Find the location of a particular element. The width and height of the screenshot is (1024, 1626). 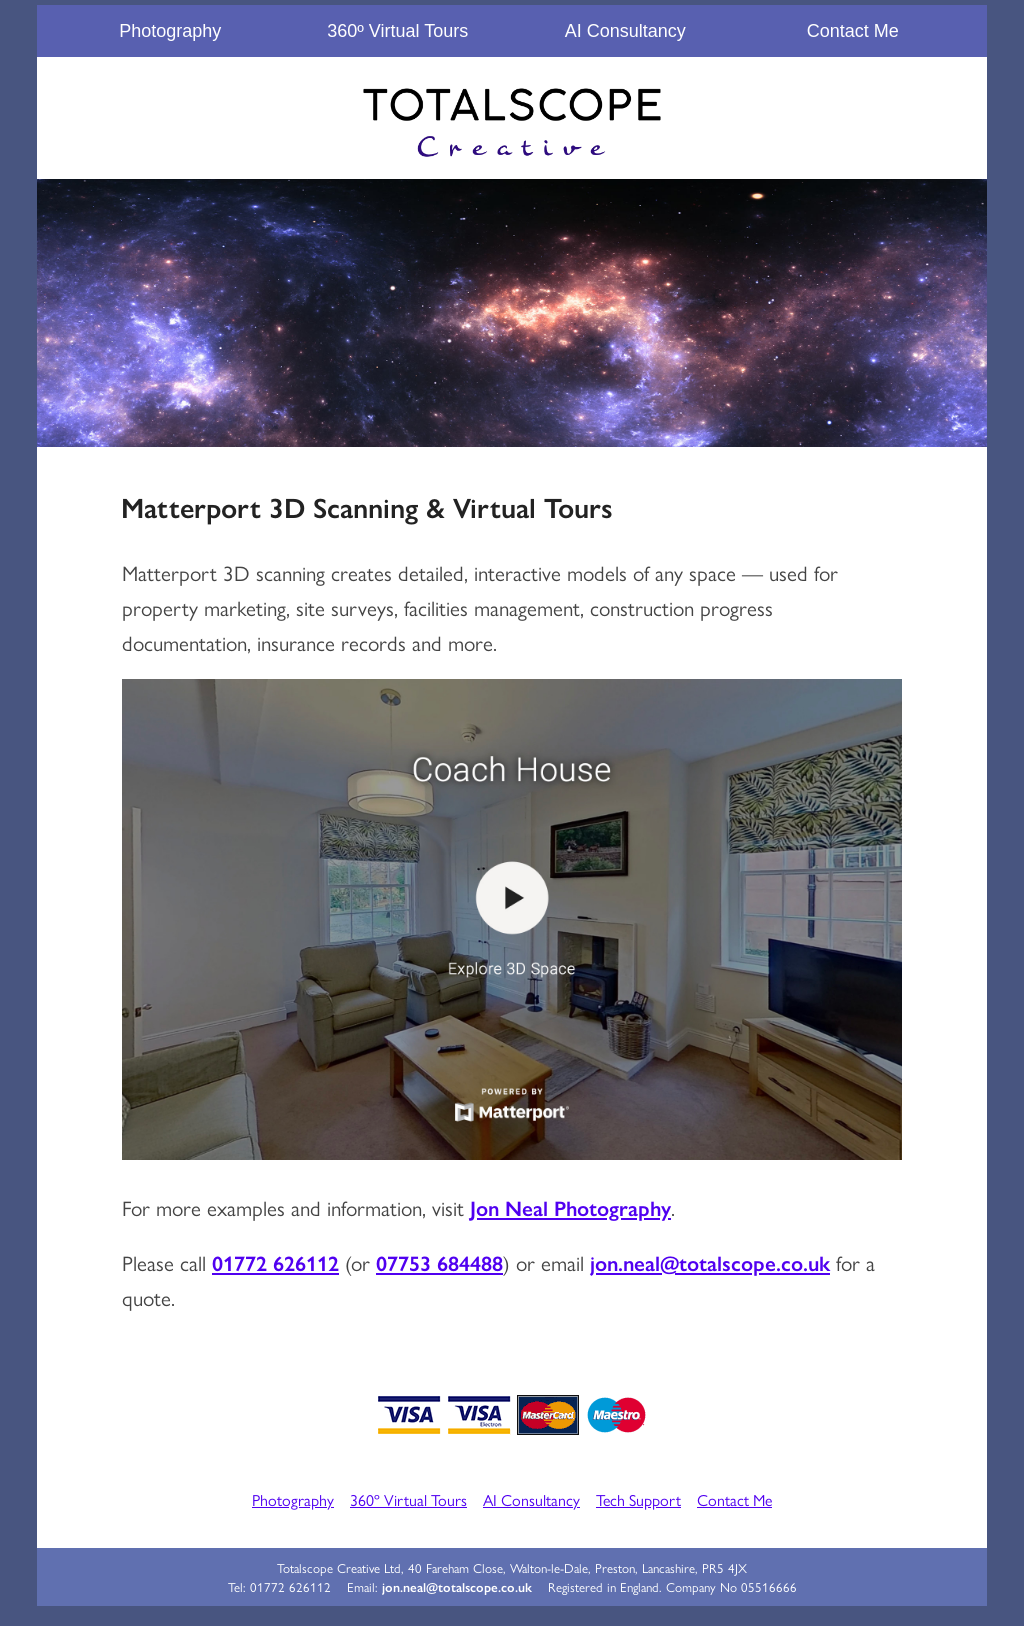

jon.neal@totalscope.co.uk is located at coordinates (710, 1262).